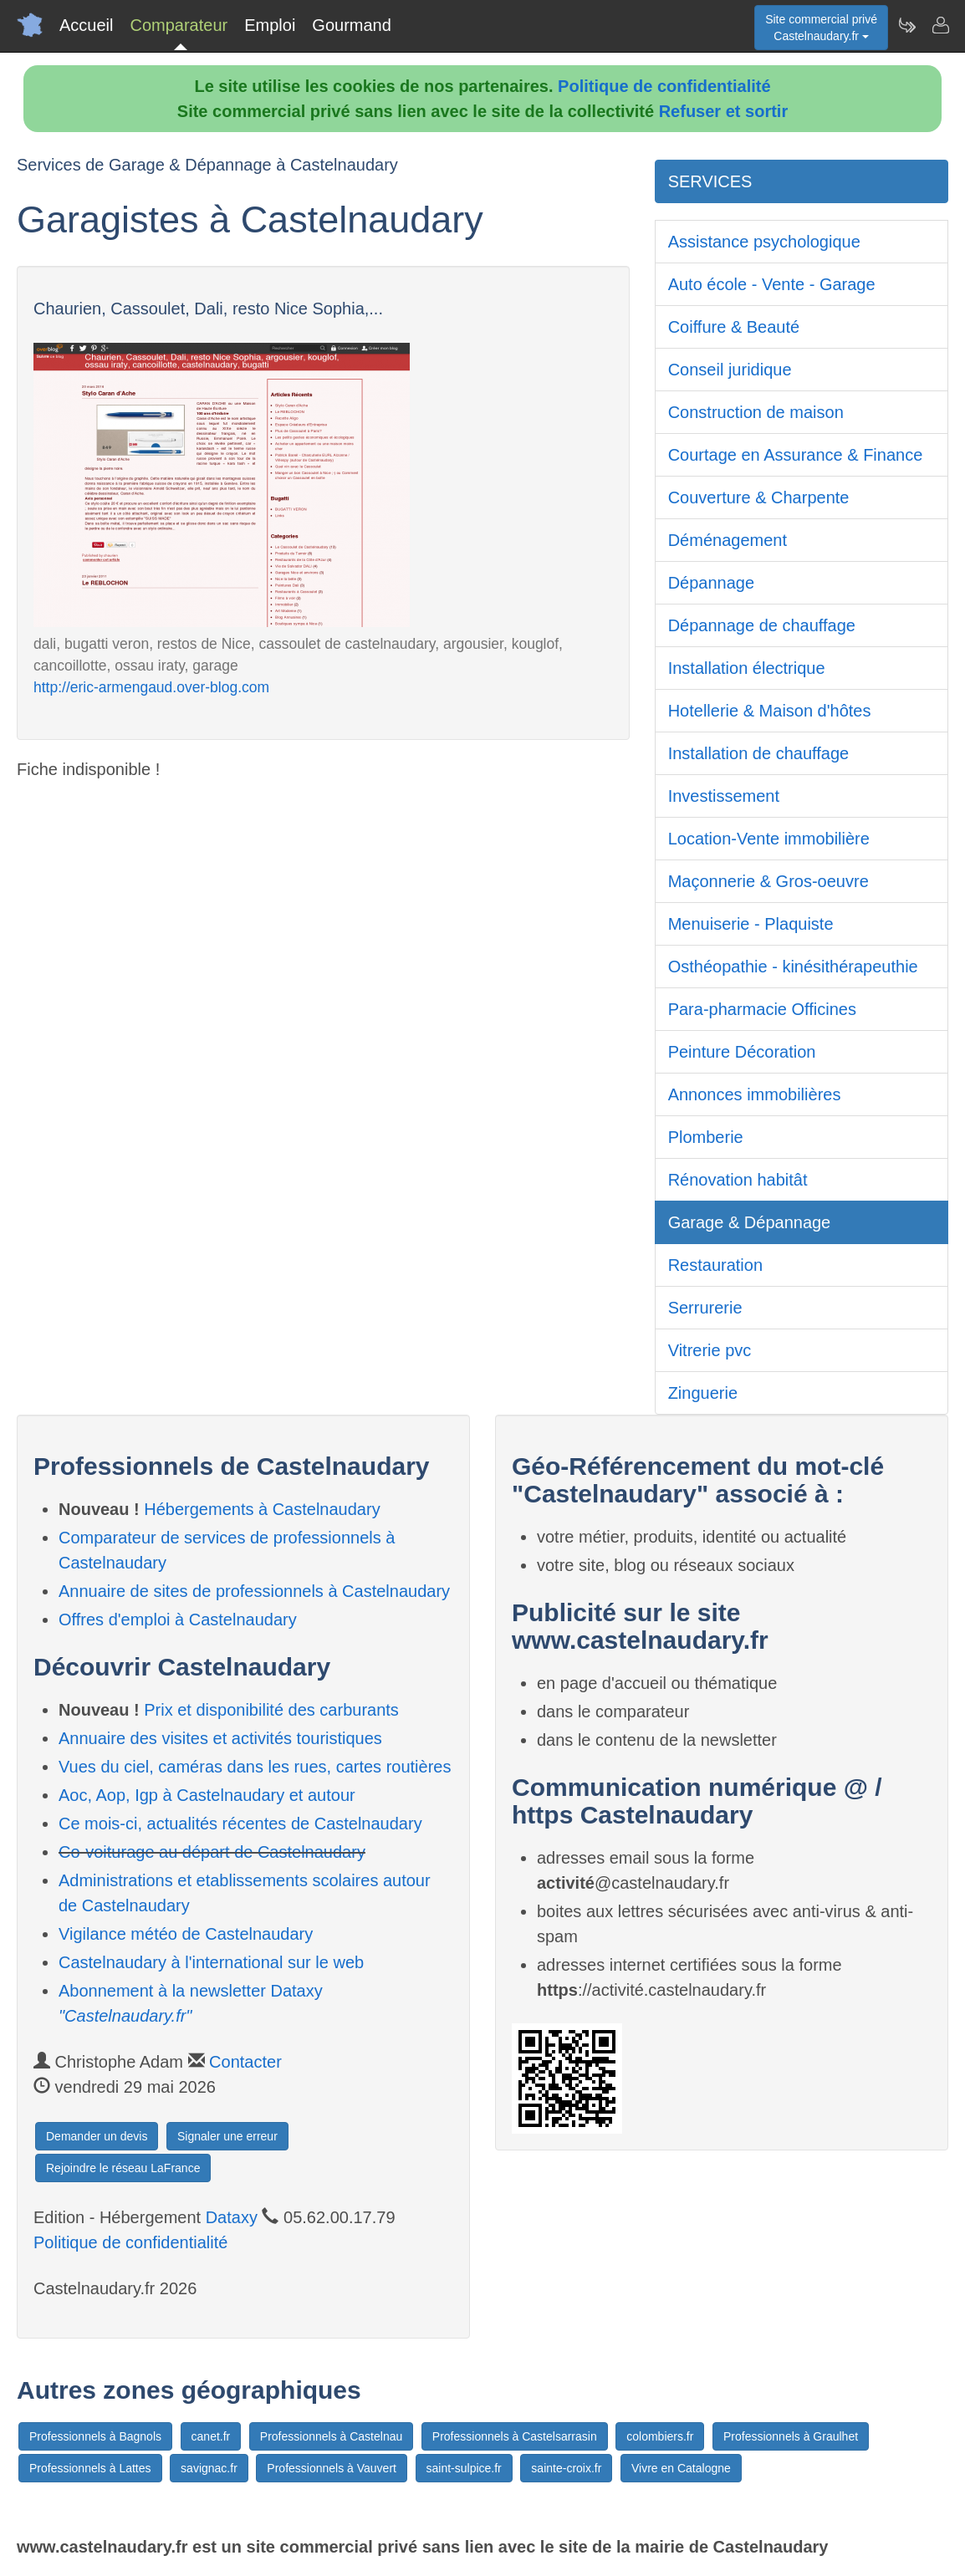  I want to click on Hotellerie & Maison d'hôtes, so click(769, 710).